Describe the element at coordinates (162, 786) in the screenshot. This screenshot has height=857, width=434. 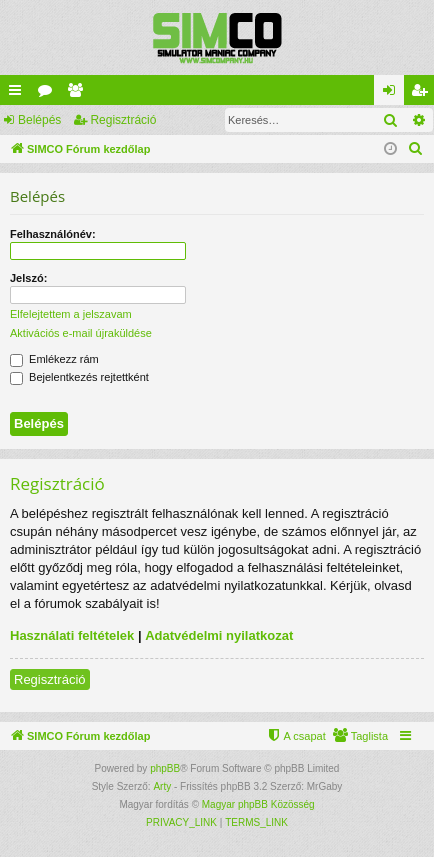
I see `Arty` at that location.